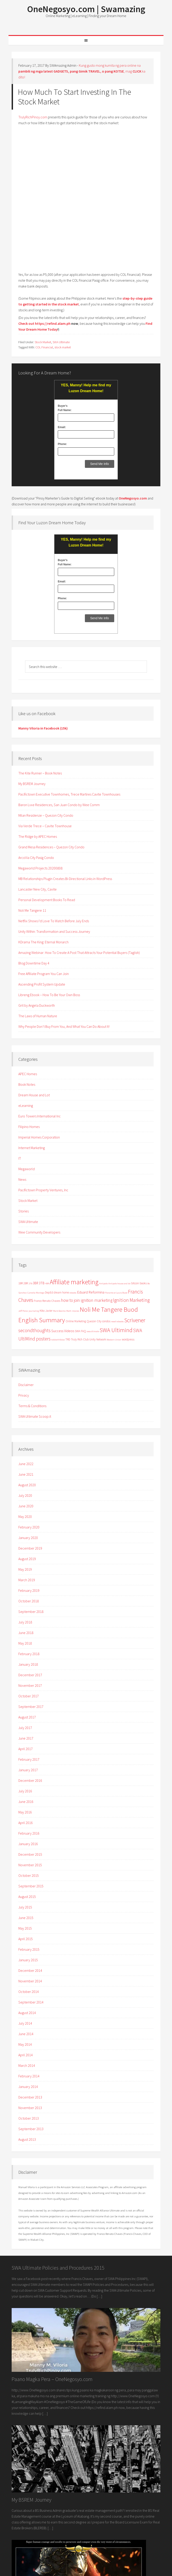 This screenshot has height=2576, width=172. What do you see at coordinates (134, 1320) in the screenshot?
I see `Scrivener [Scrivener (14 items)]` at bounding box center [134, 1320].